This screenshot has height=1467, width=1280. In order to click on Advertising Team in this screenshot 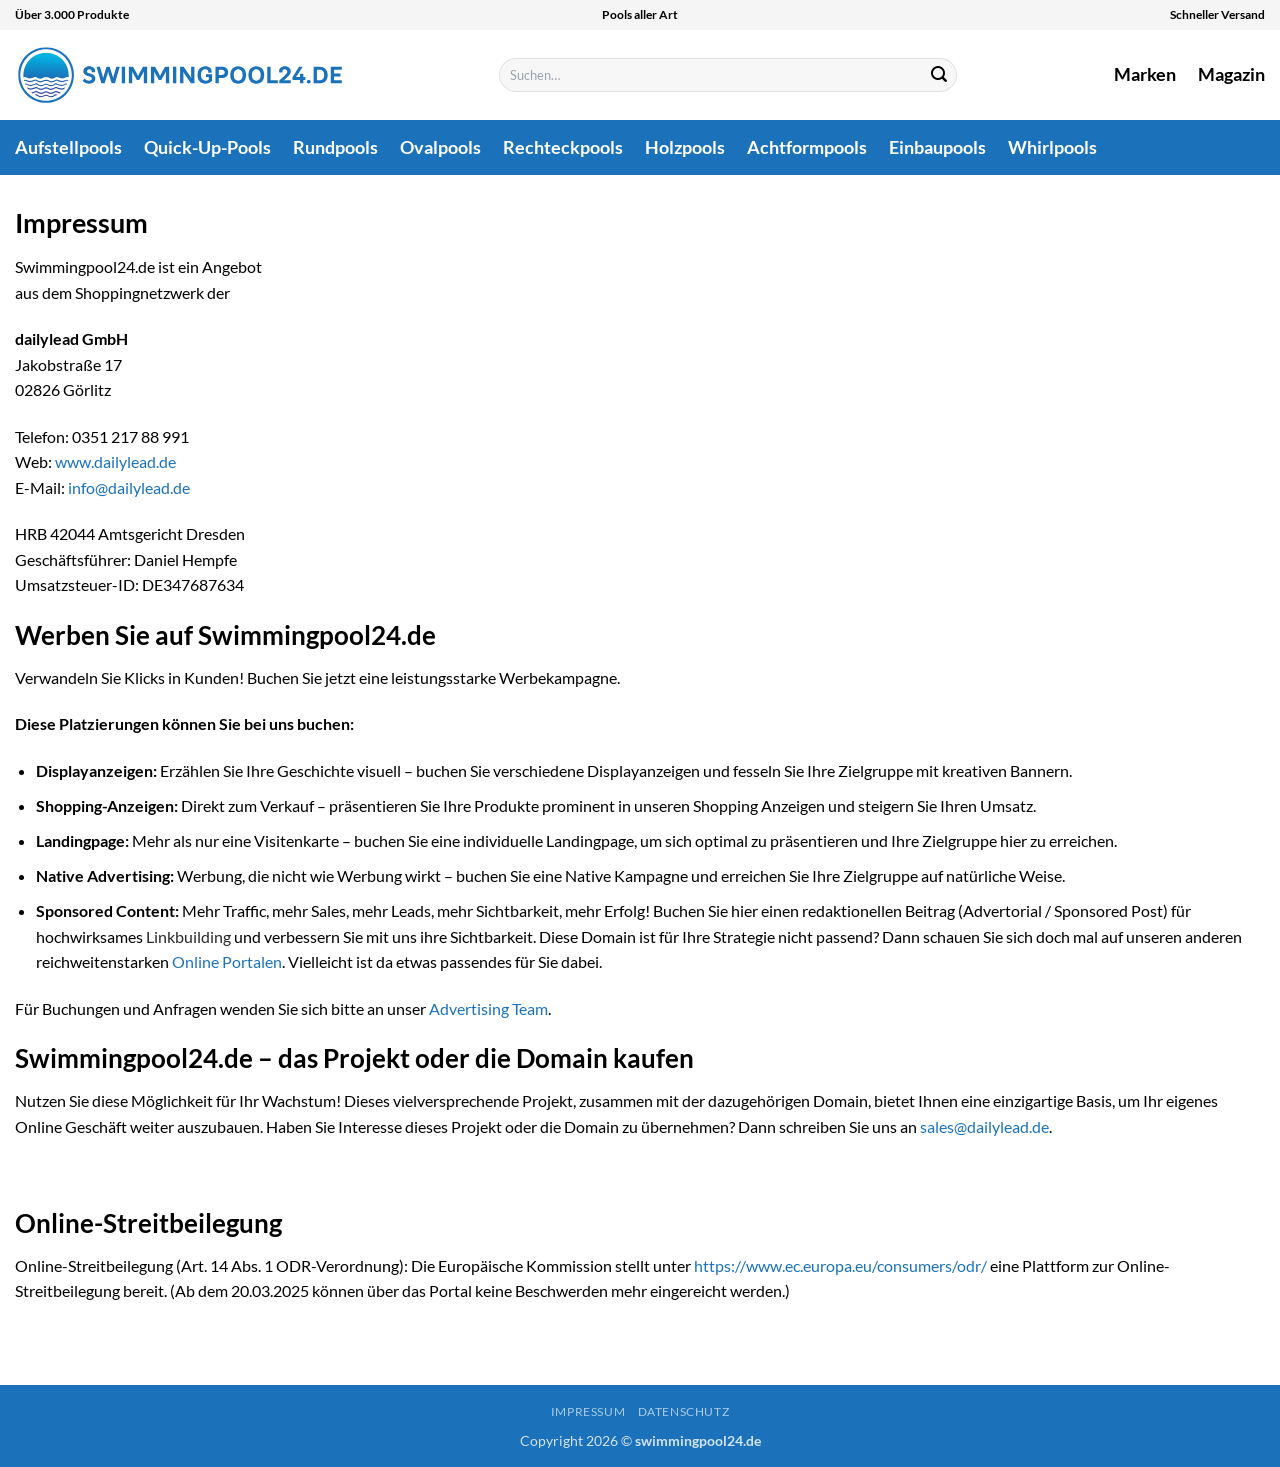, I will do `click(488, 1008)`.